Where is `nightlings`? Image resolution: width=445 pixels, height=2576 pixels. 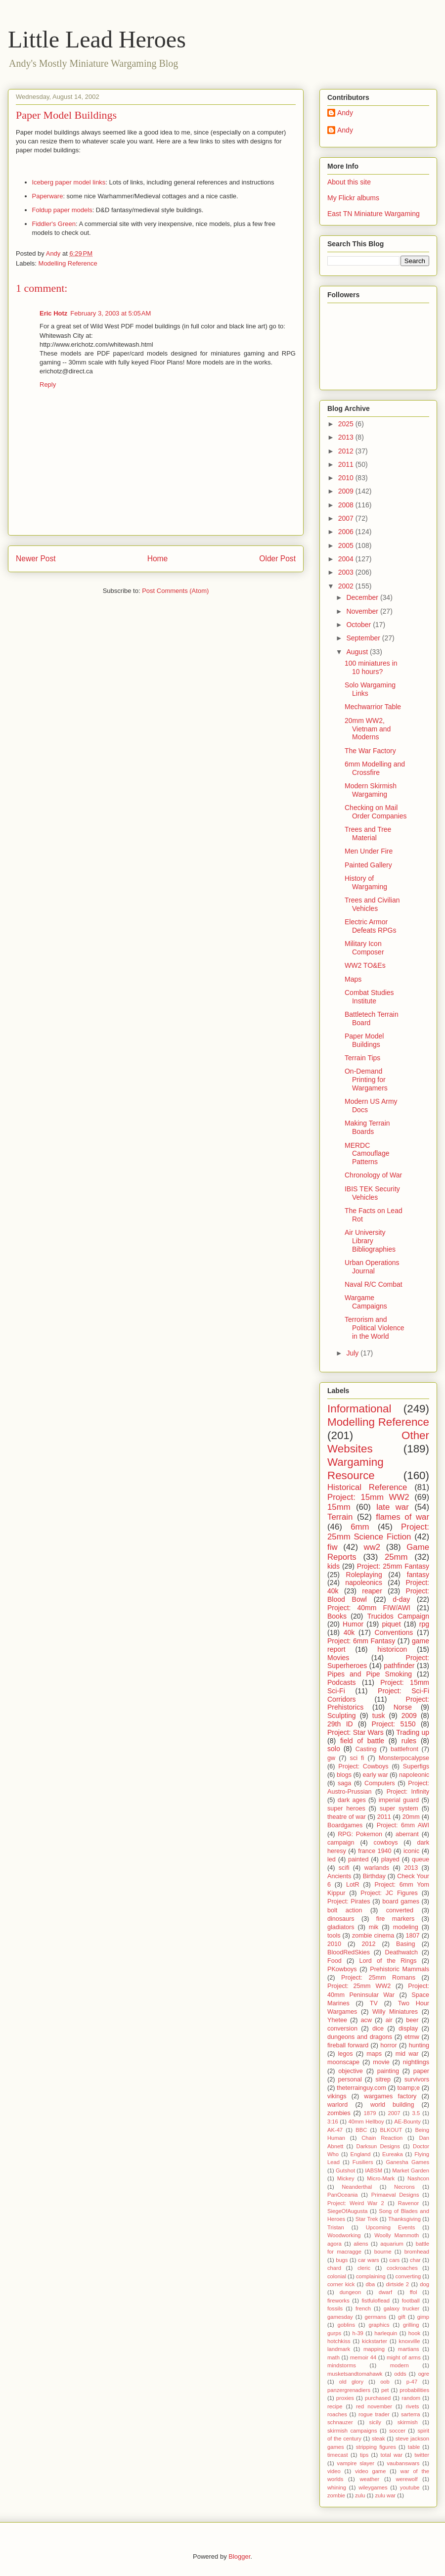 nightlings is located at coordinates (416, 2062).